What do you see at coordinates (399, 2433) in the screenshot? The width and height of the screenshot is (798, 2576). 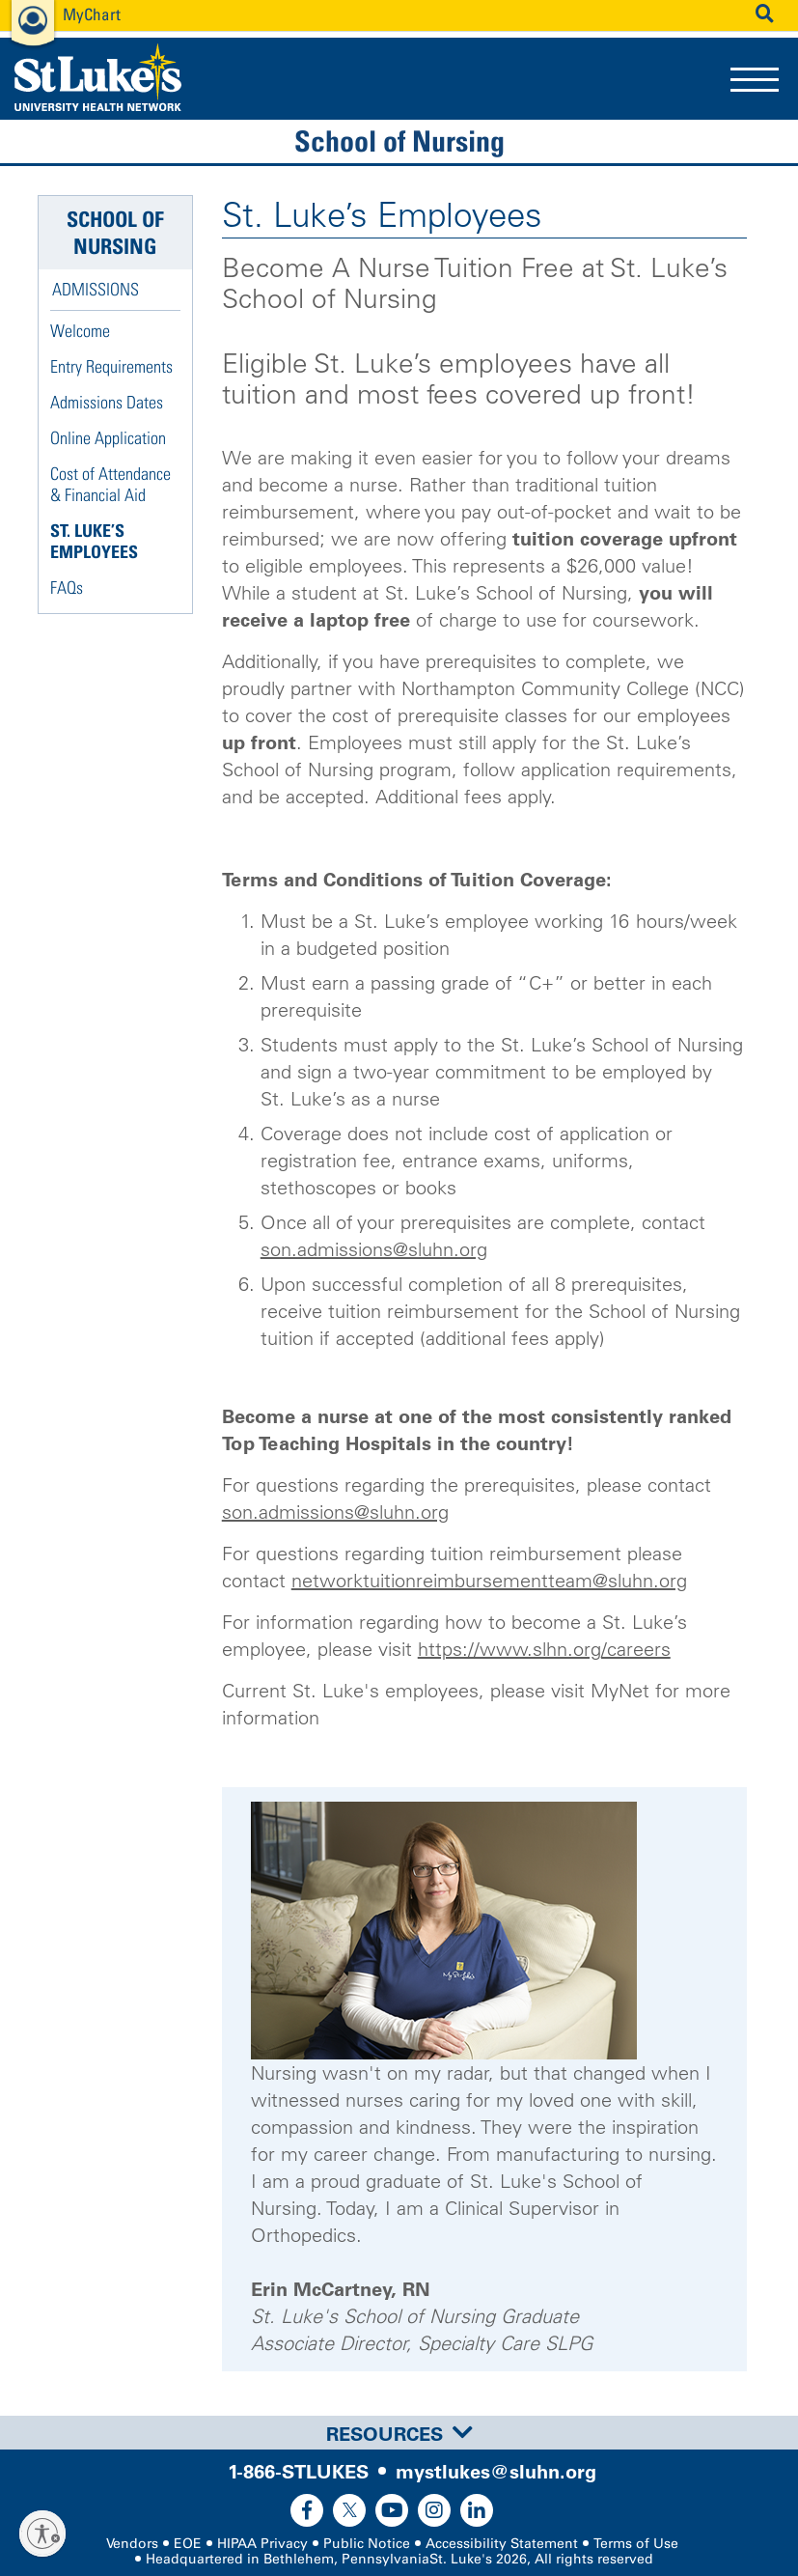 I see `[tab]` at bounding box center [399, 2433].